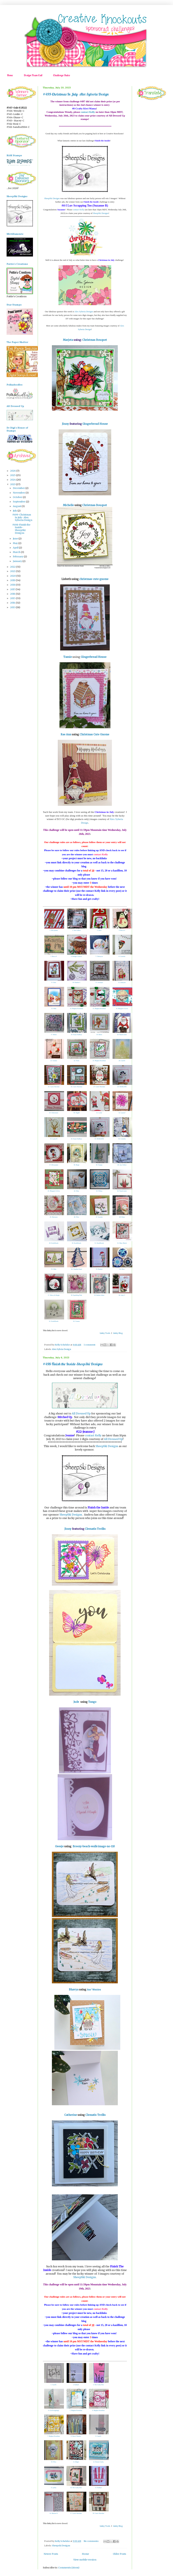 The width and height of the screenshot is (173, 2576). Describe the element at coordinates (13, 589) in the screenshot. I see `2017` at that location.